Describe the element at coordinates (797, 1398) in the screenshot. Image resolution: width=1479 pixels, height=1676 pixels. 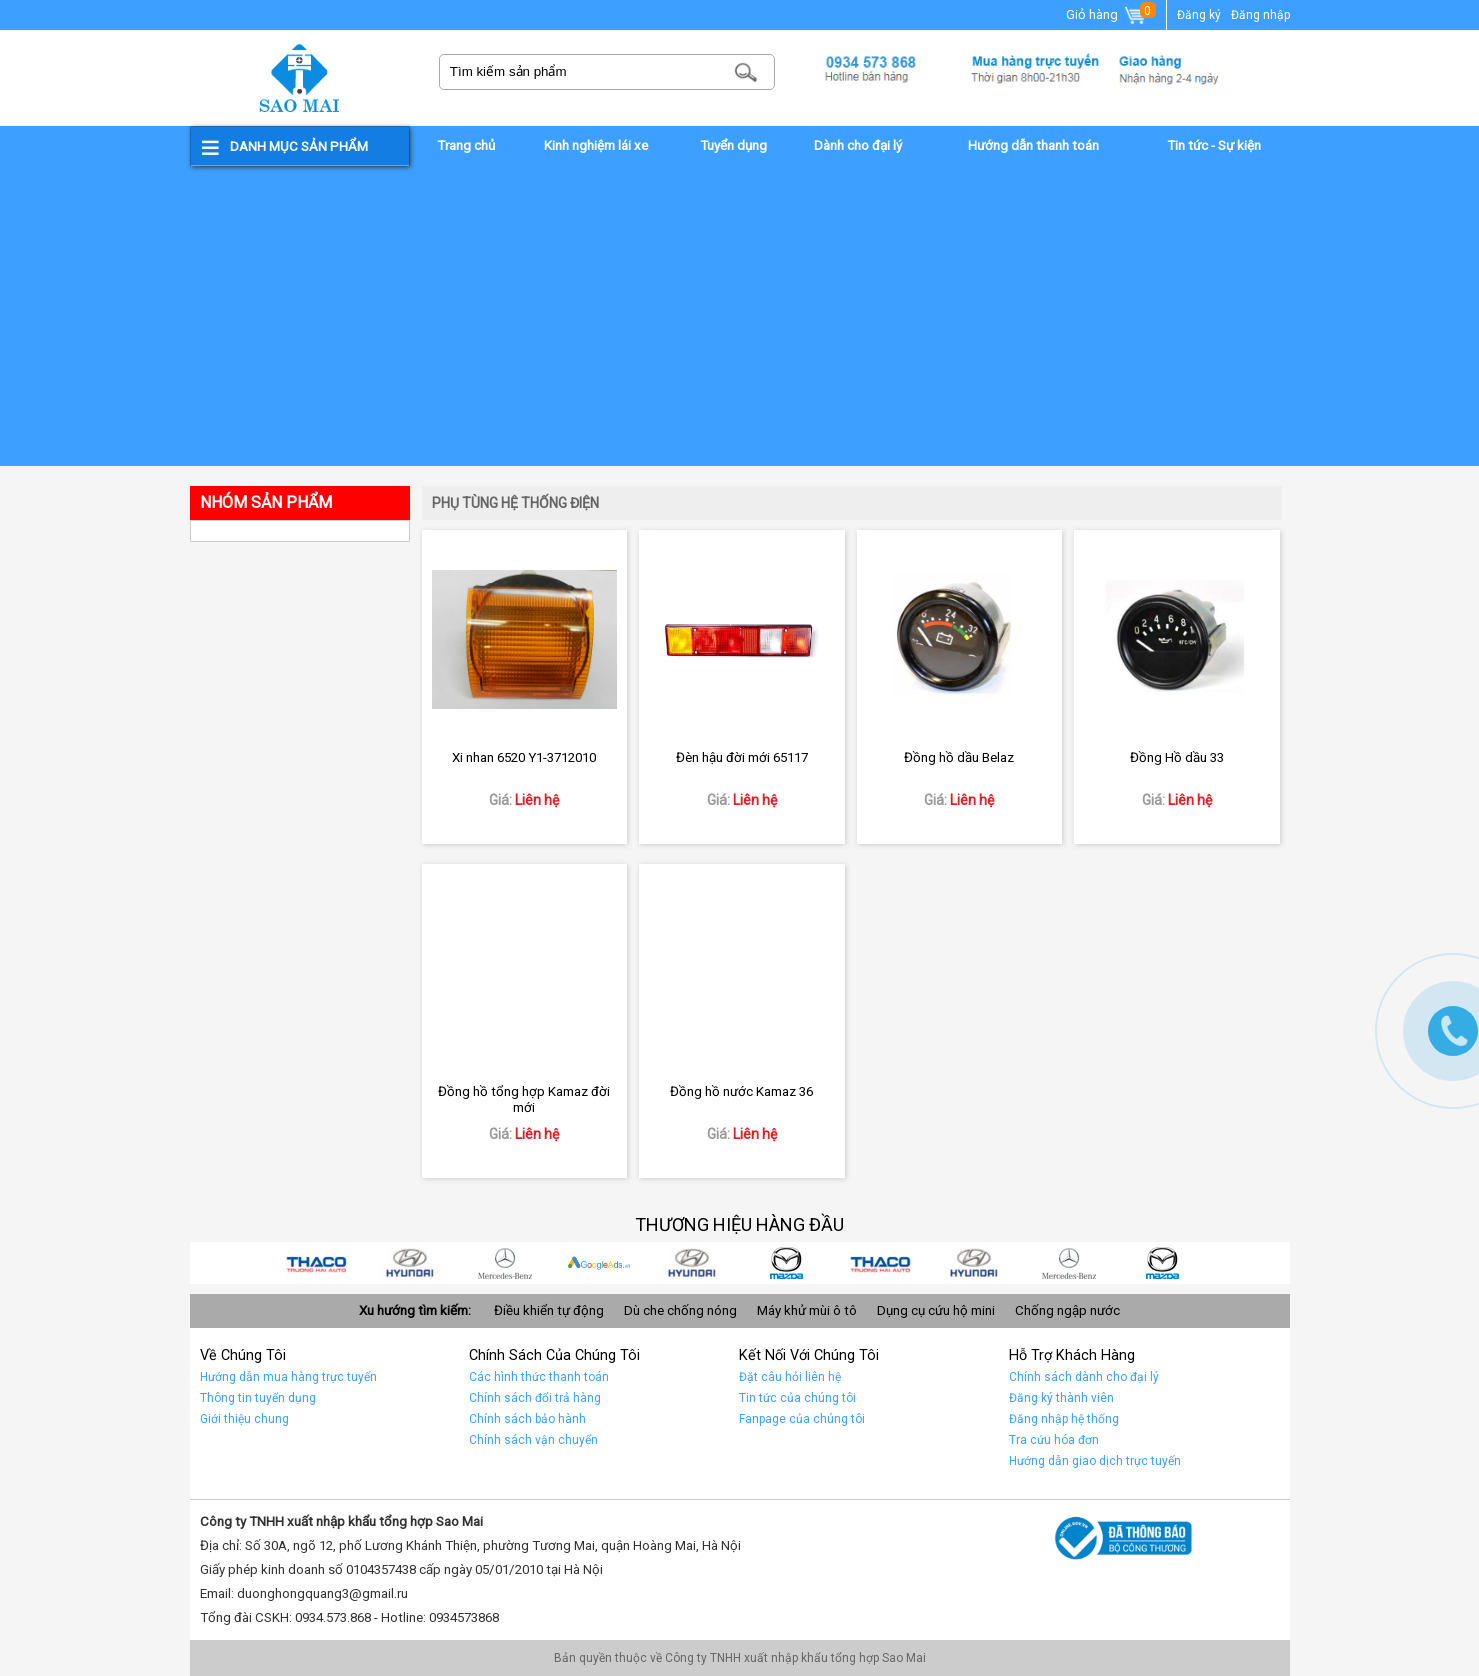
I see `Tin tức của chúng tôi` at that location.